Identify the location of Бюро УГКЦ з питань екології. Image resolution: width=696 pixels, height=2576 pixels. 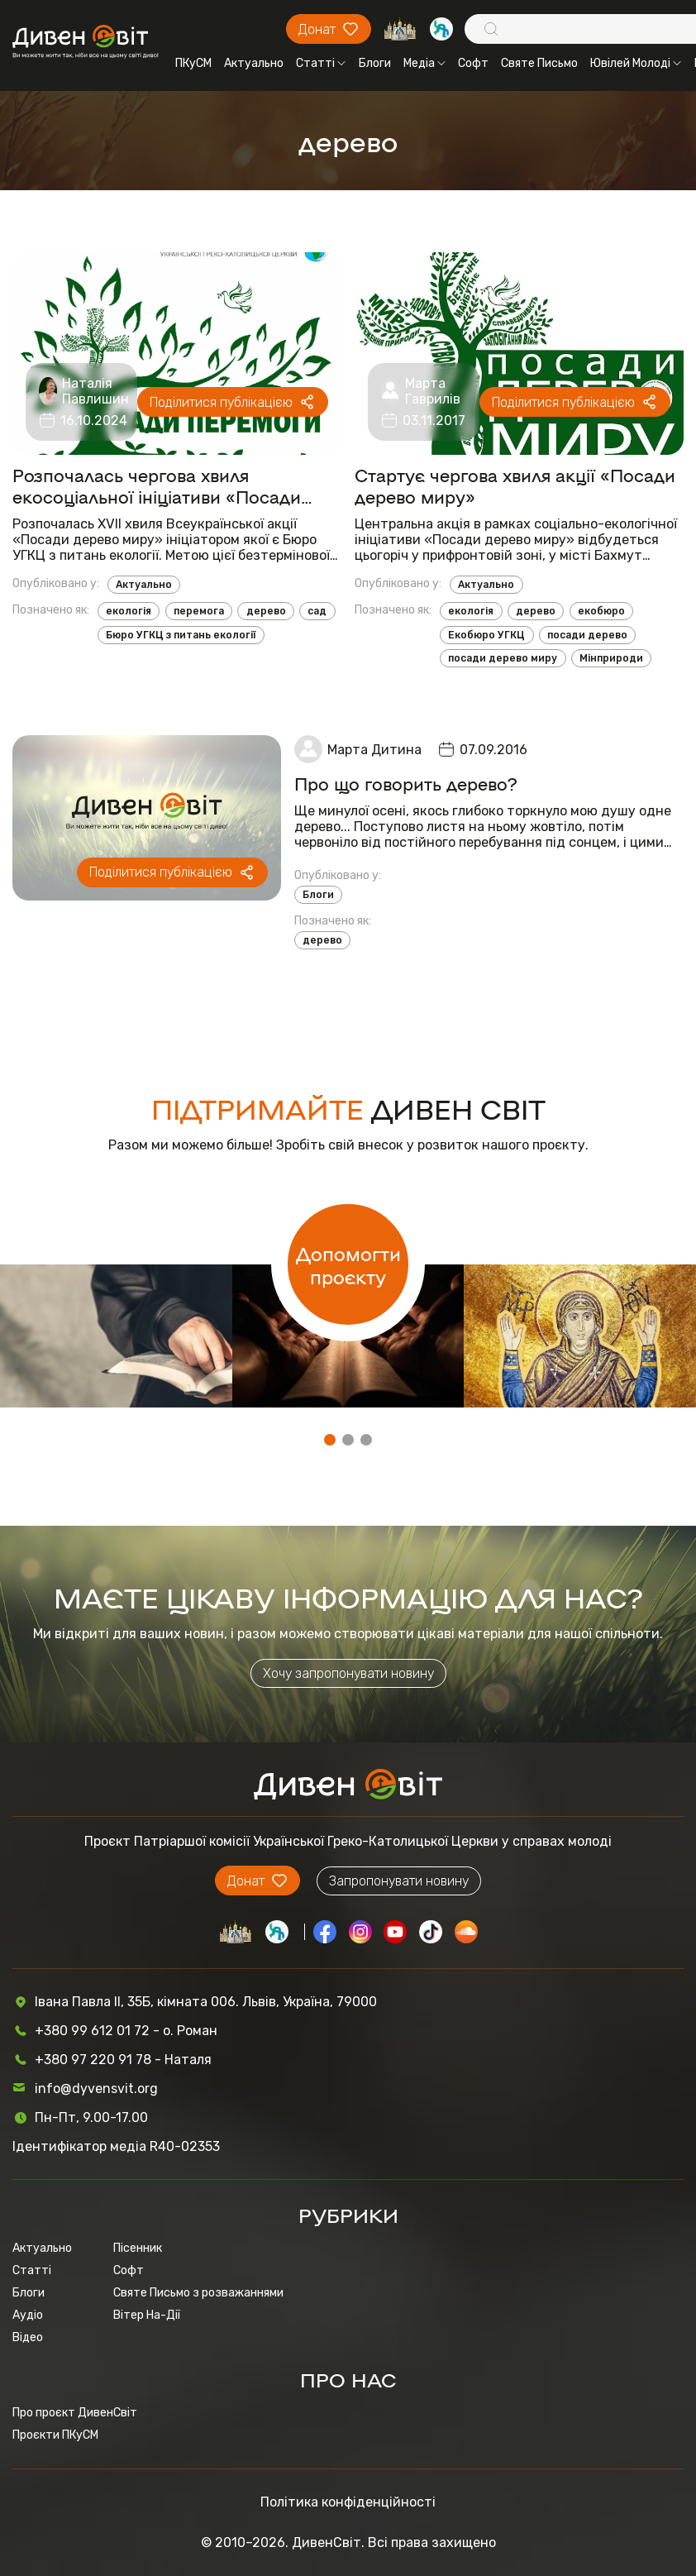
(181, 635).